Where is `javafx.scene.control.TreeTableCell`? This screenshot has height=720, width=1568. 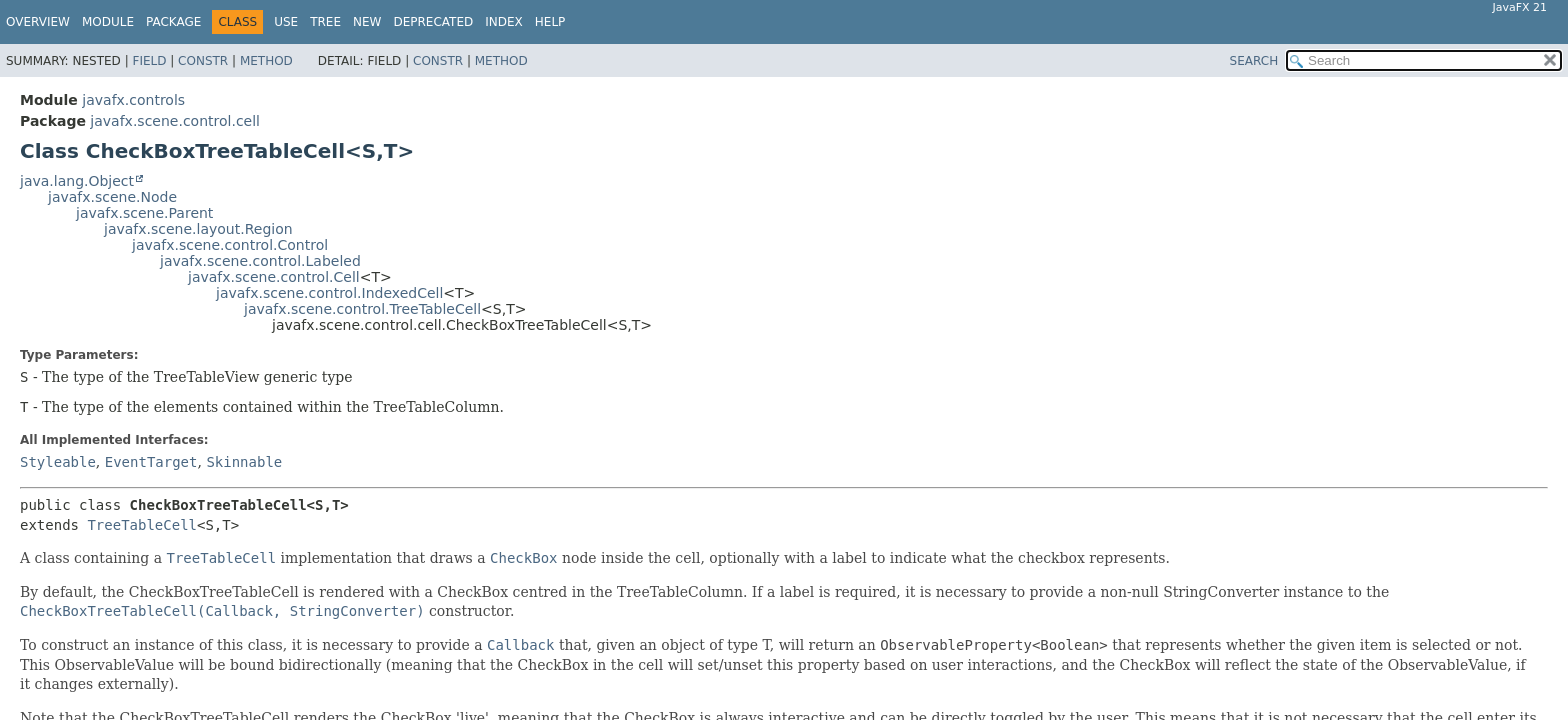
javafx.scene.control.TreeTableCell is located at coordinates (362, 309).